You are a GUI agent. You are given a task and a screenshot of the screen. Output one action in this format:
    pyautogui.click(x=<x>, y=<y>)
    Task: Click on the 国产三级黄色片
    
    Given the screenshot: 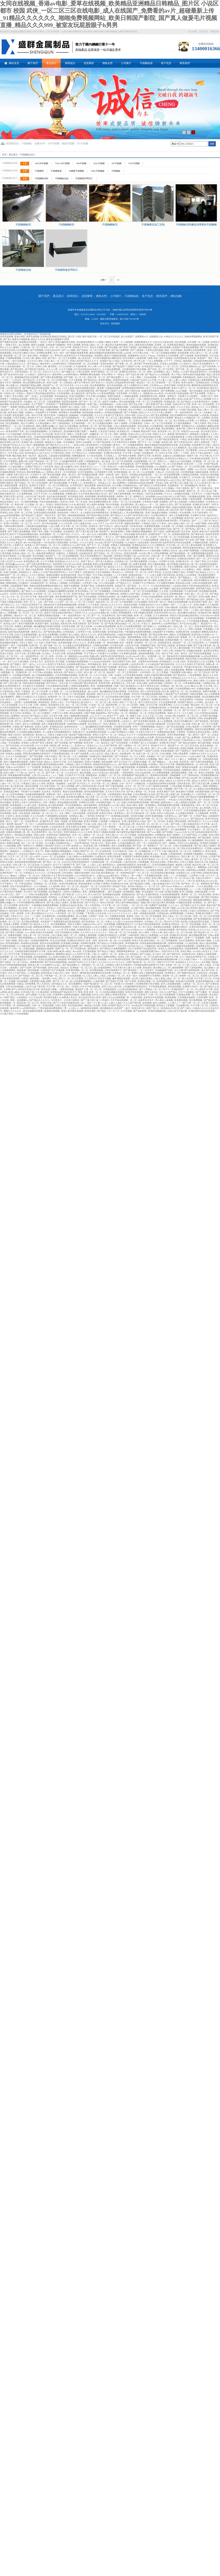 What is the action you would take?
    pyautogui.click(x=143, y=699)
    